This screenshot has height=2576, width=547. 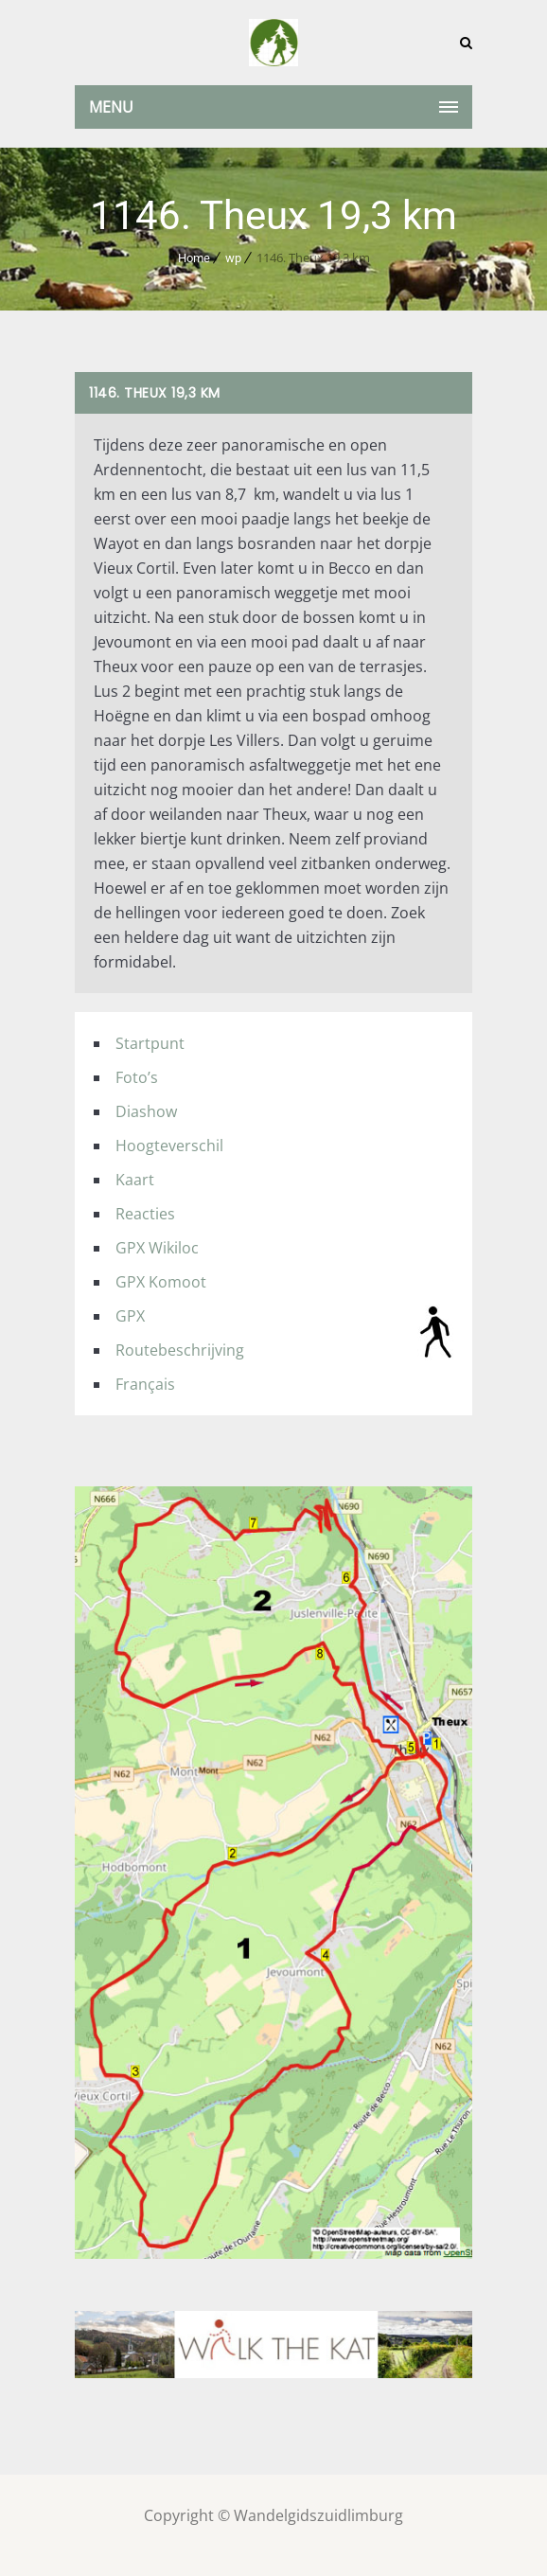 I want to click on GPX, so click(x=130, y=1316).